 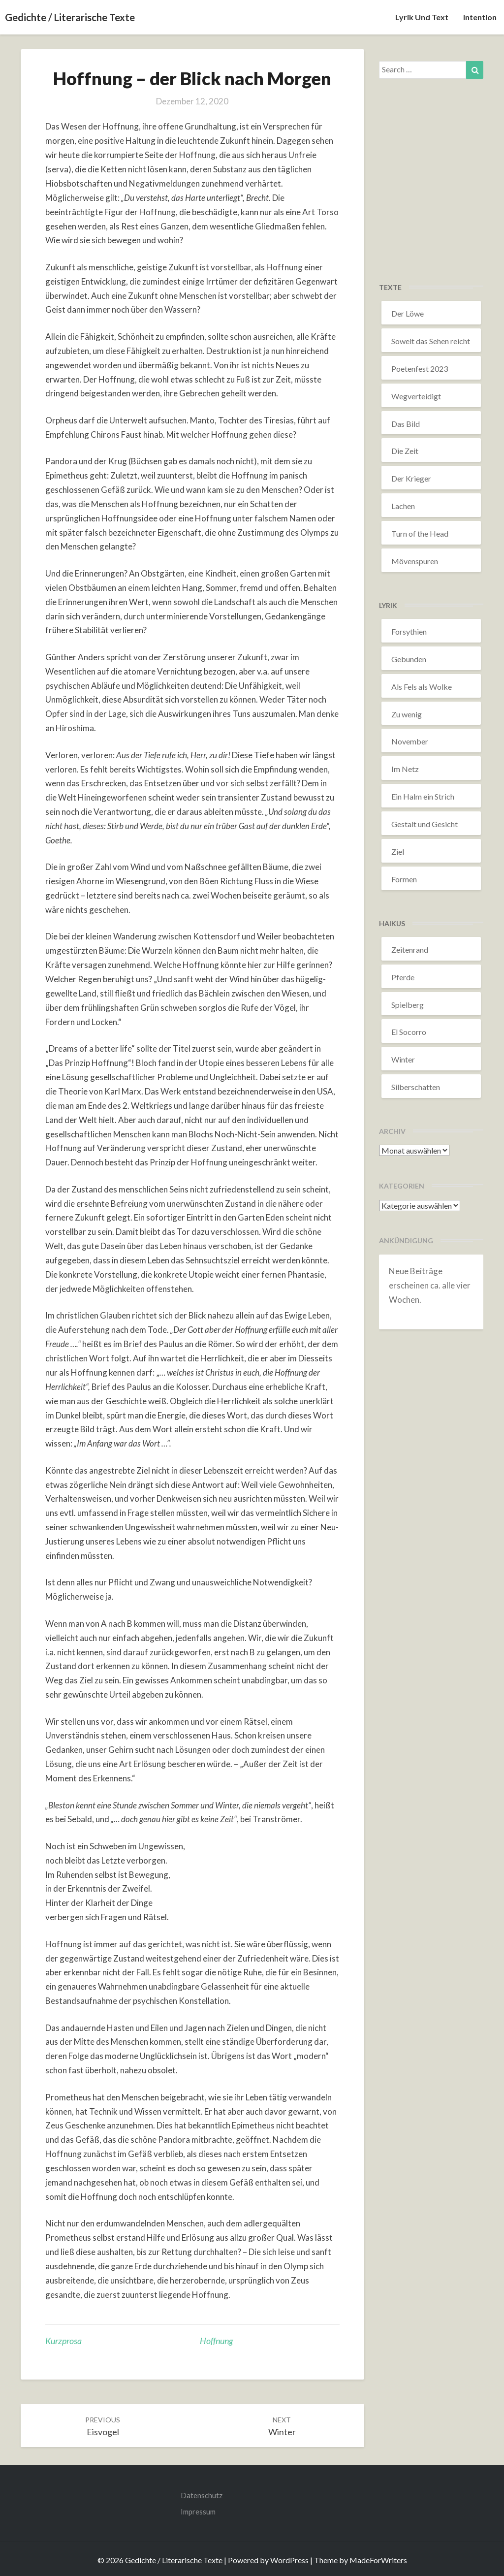 What do you see at coordinates (378, 2560) in the screenshot?
I see `MadeForWriters` at bounding box center [378, 2560].